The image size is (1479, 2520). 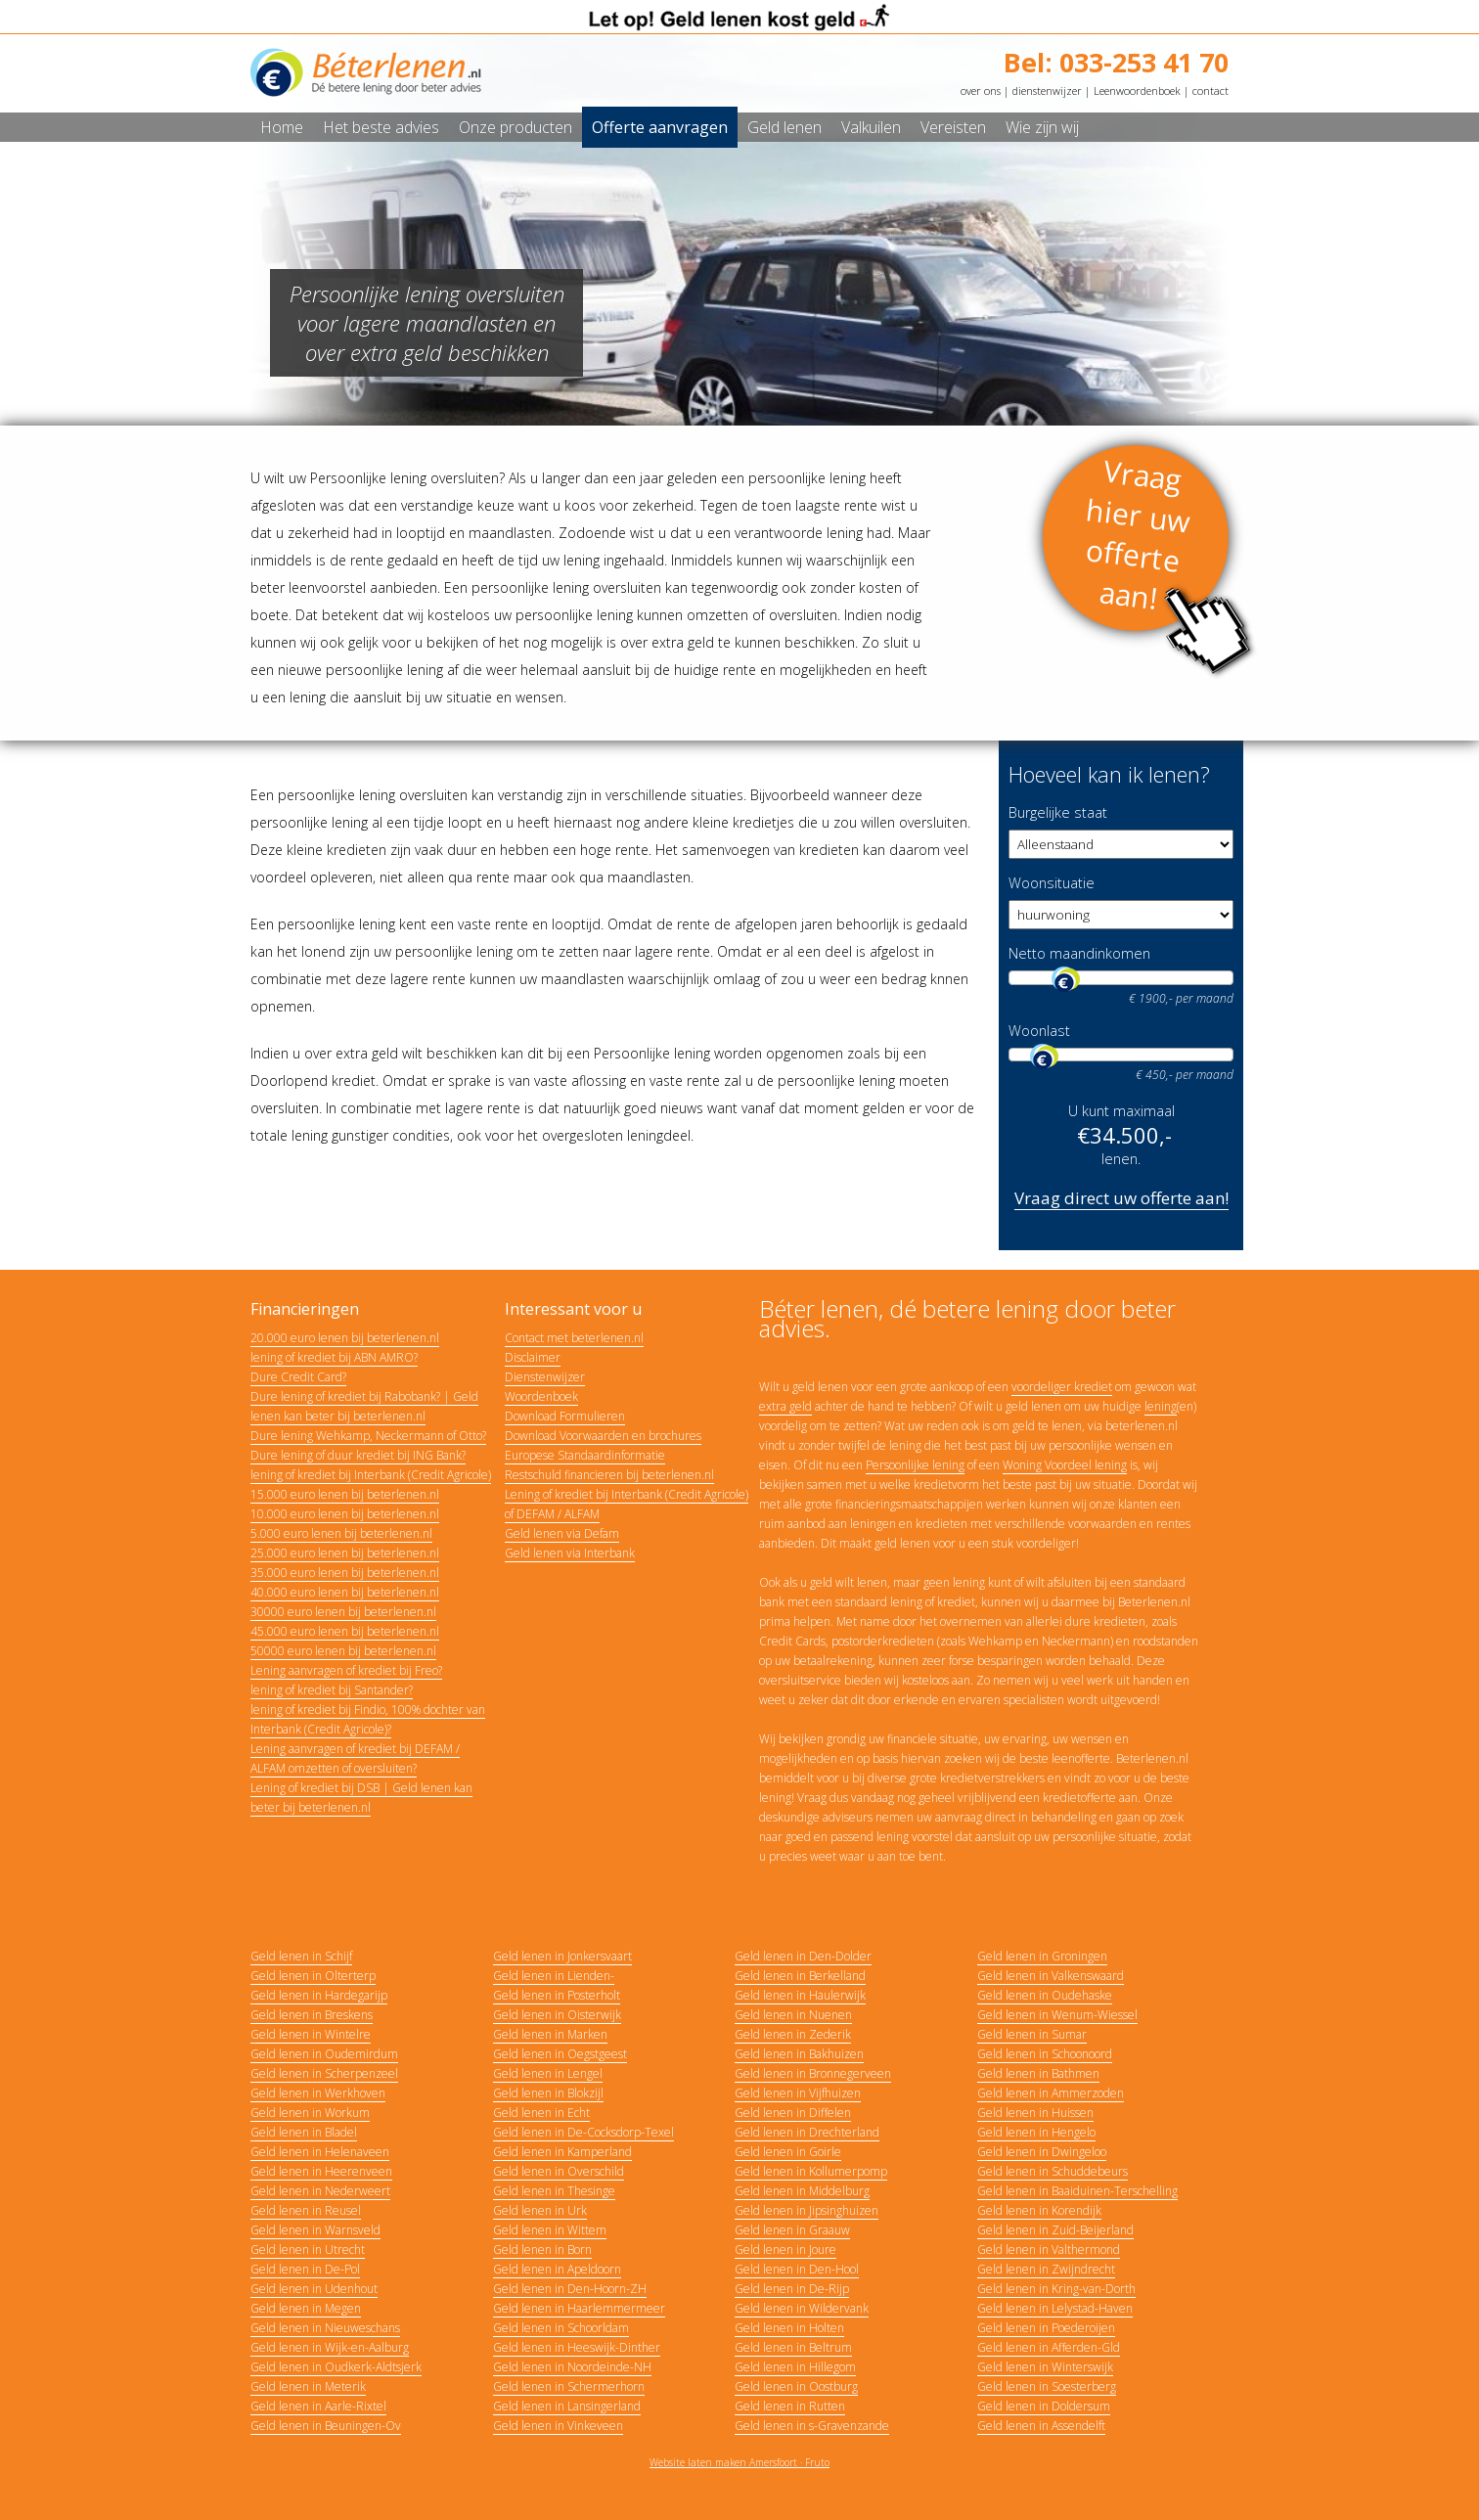 I want to click on Geld lenen in Workum, so click(x=310, y=2112).